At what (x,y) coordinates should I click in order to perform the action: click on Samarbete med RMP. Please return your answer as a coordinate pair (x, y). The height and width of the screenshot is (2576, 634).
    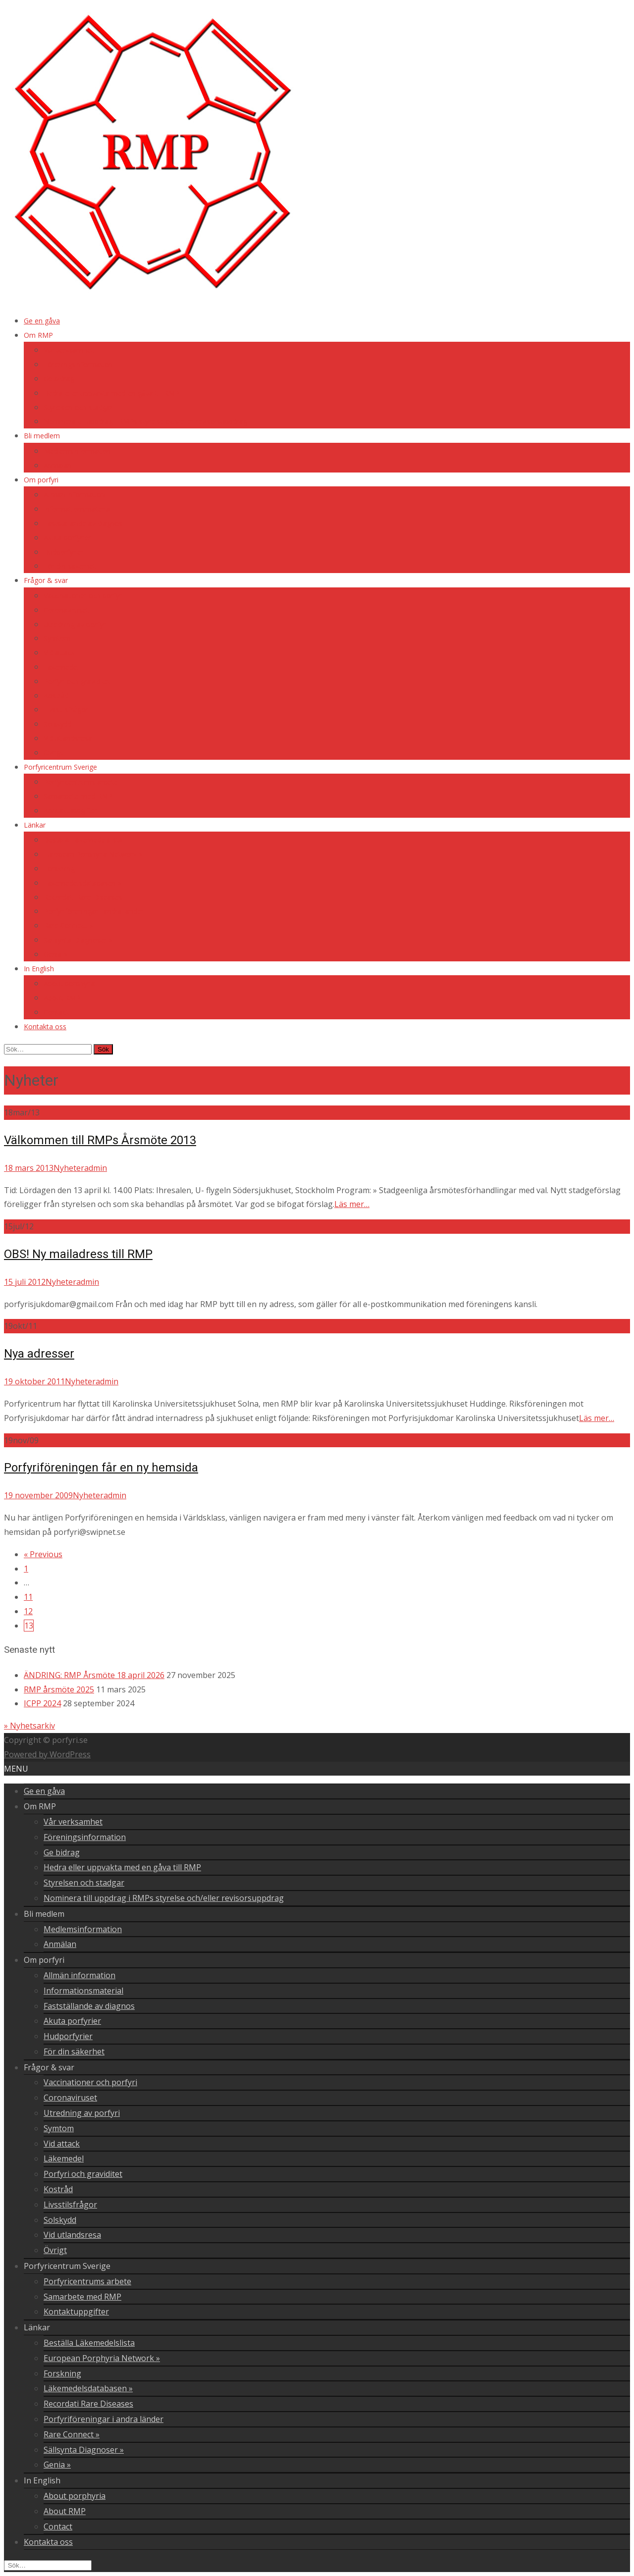
    Looking at the image, I should click on (78, 796).